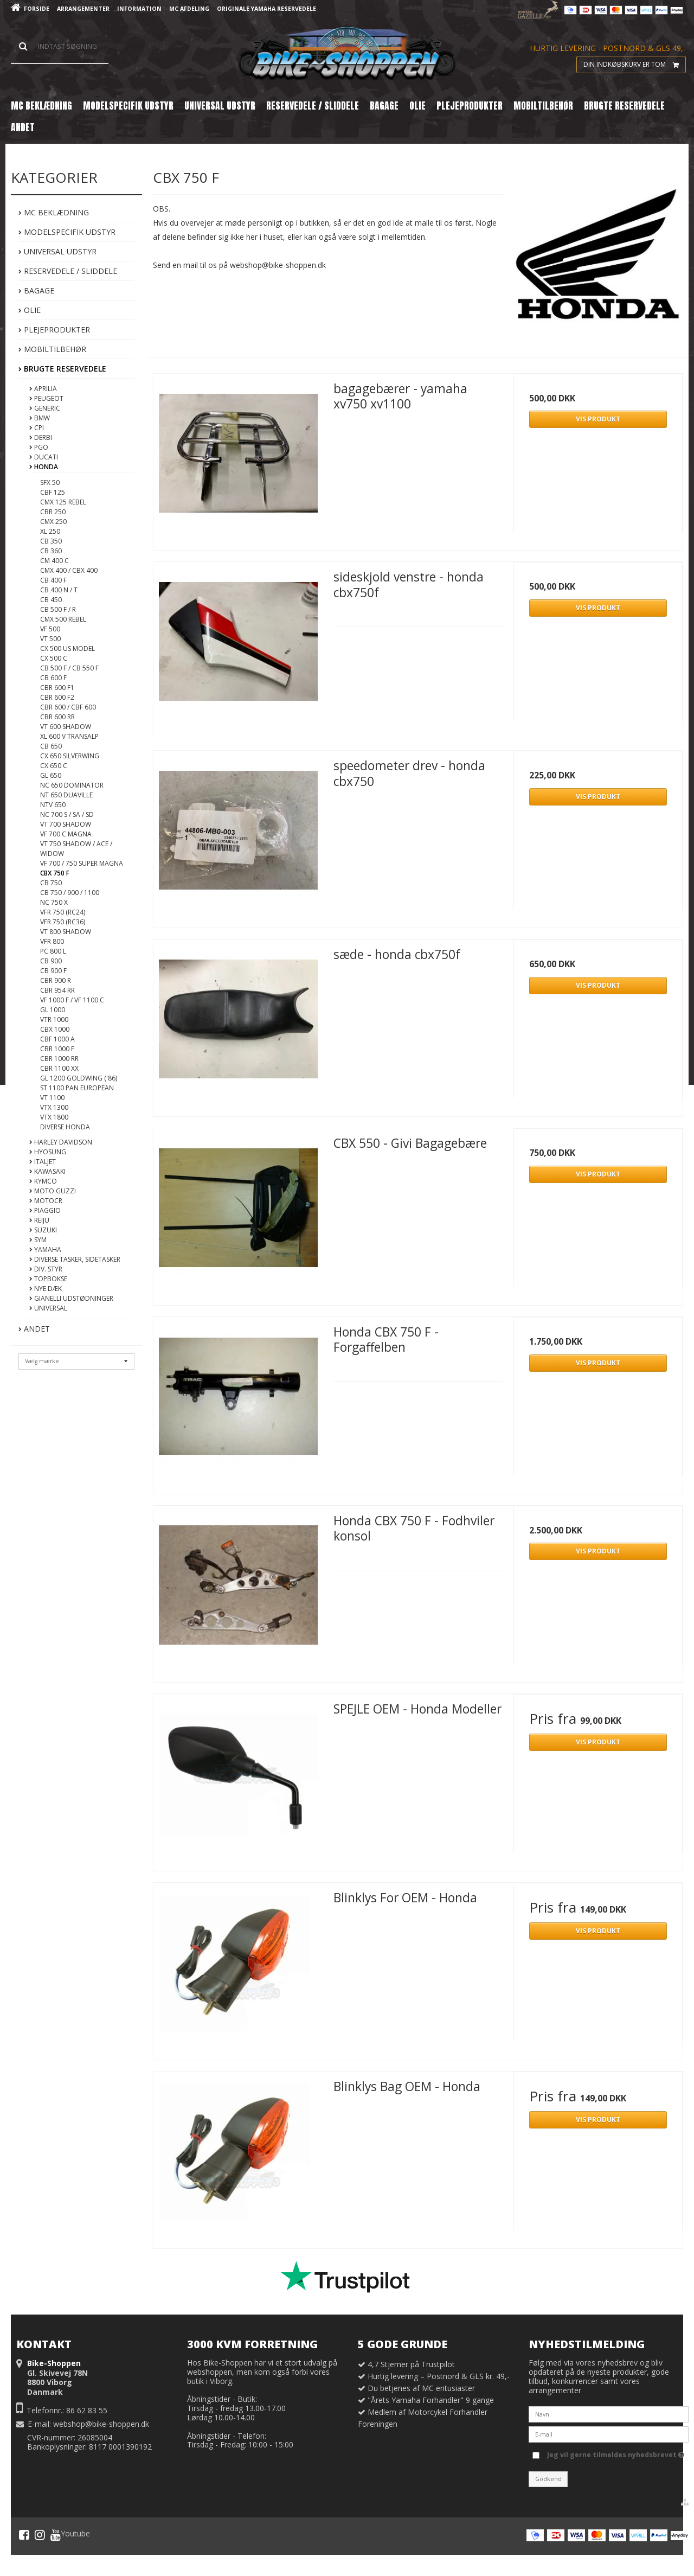 The height and width of the screenshot is (2576, 694). I want to click on Reservedele / Sliddele, so click(67, 271).